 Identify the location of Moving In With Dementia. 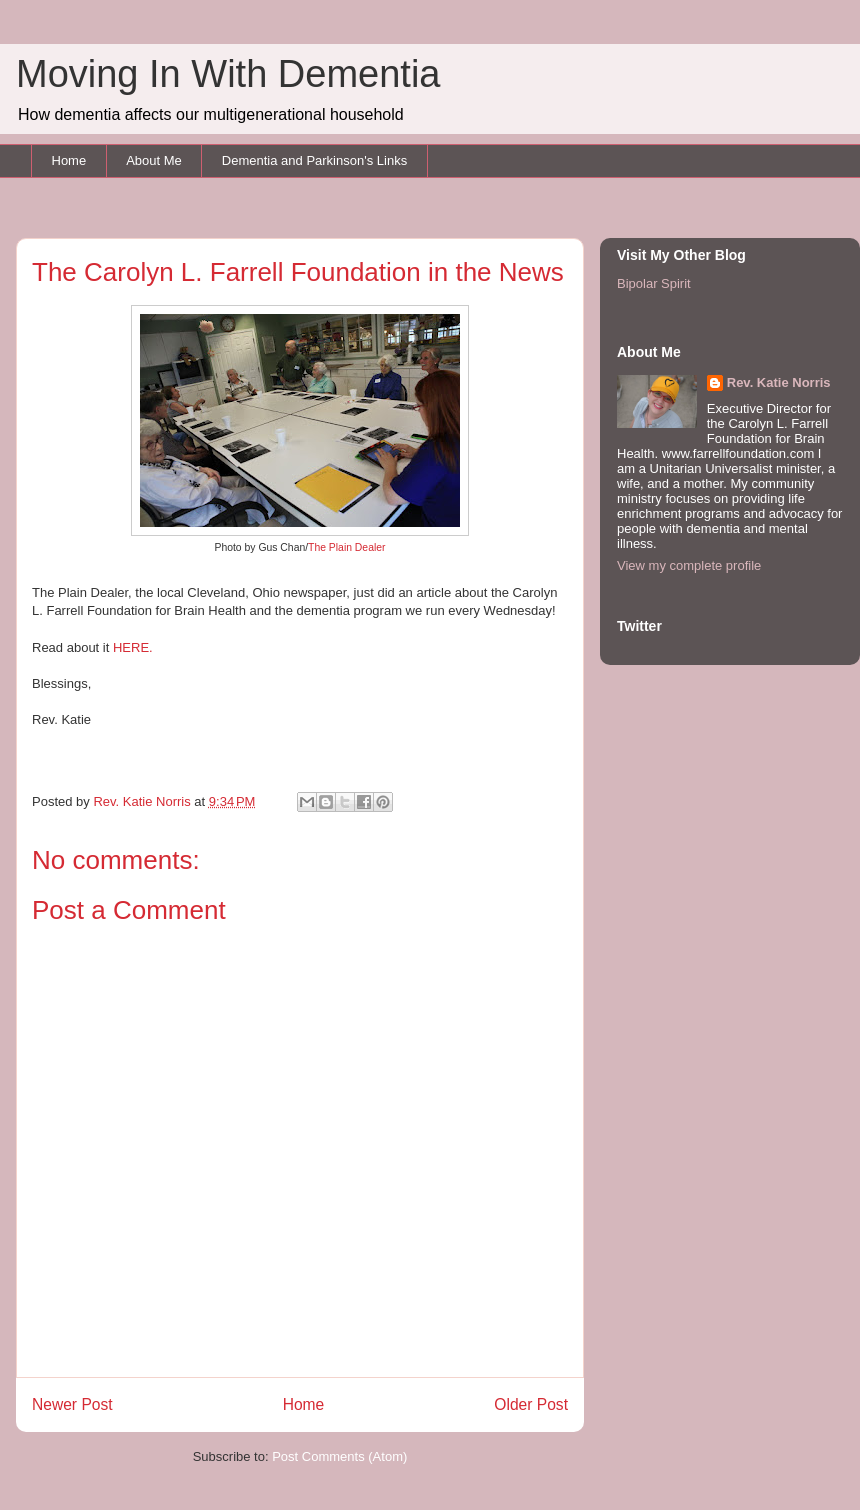
(228, 74).